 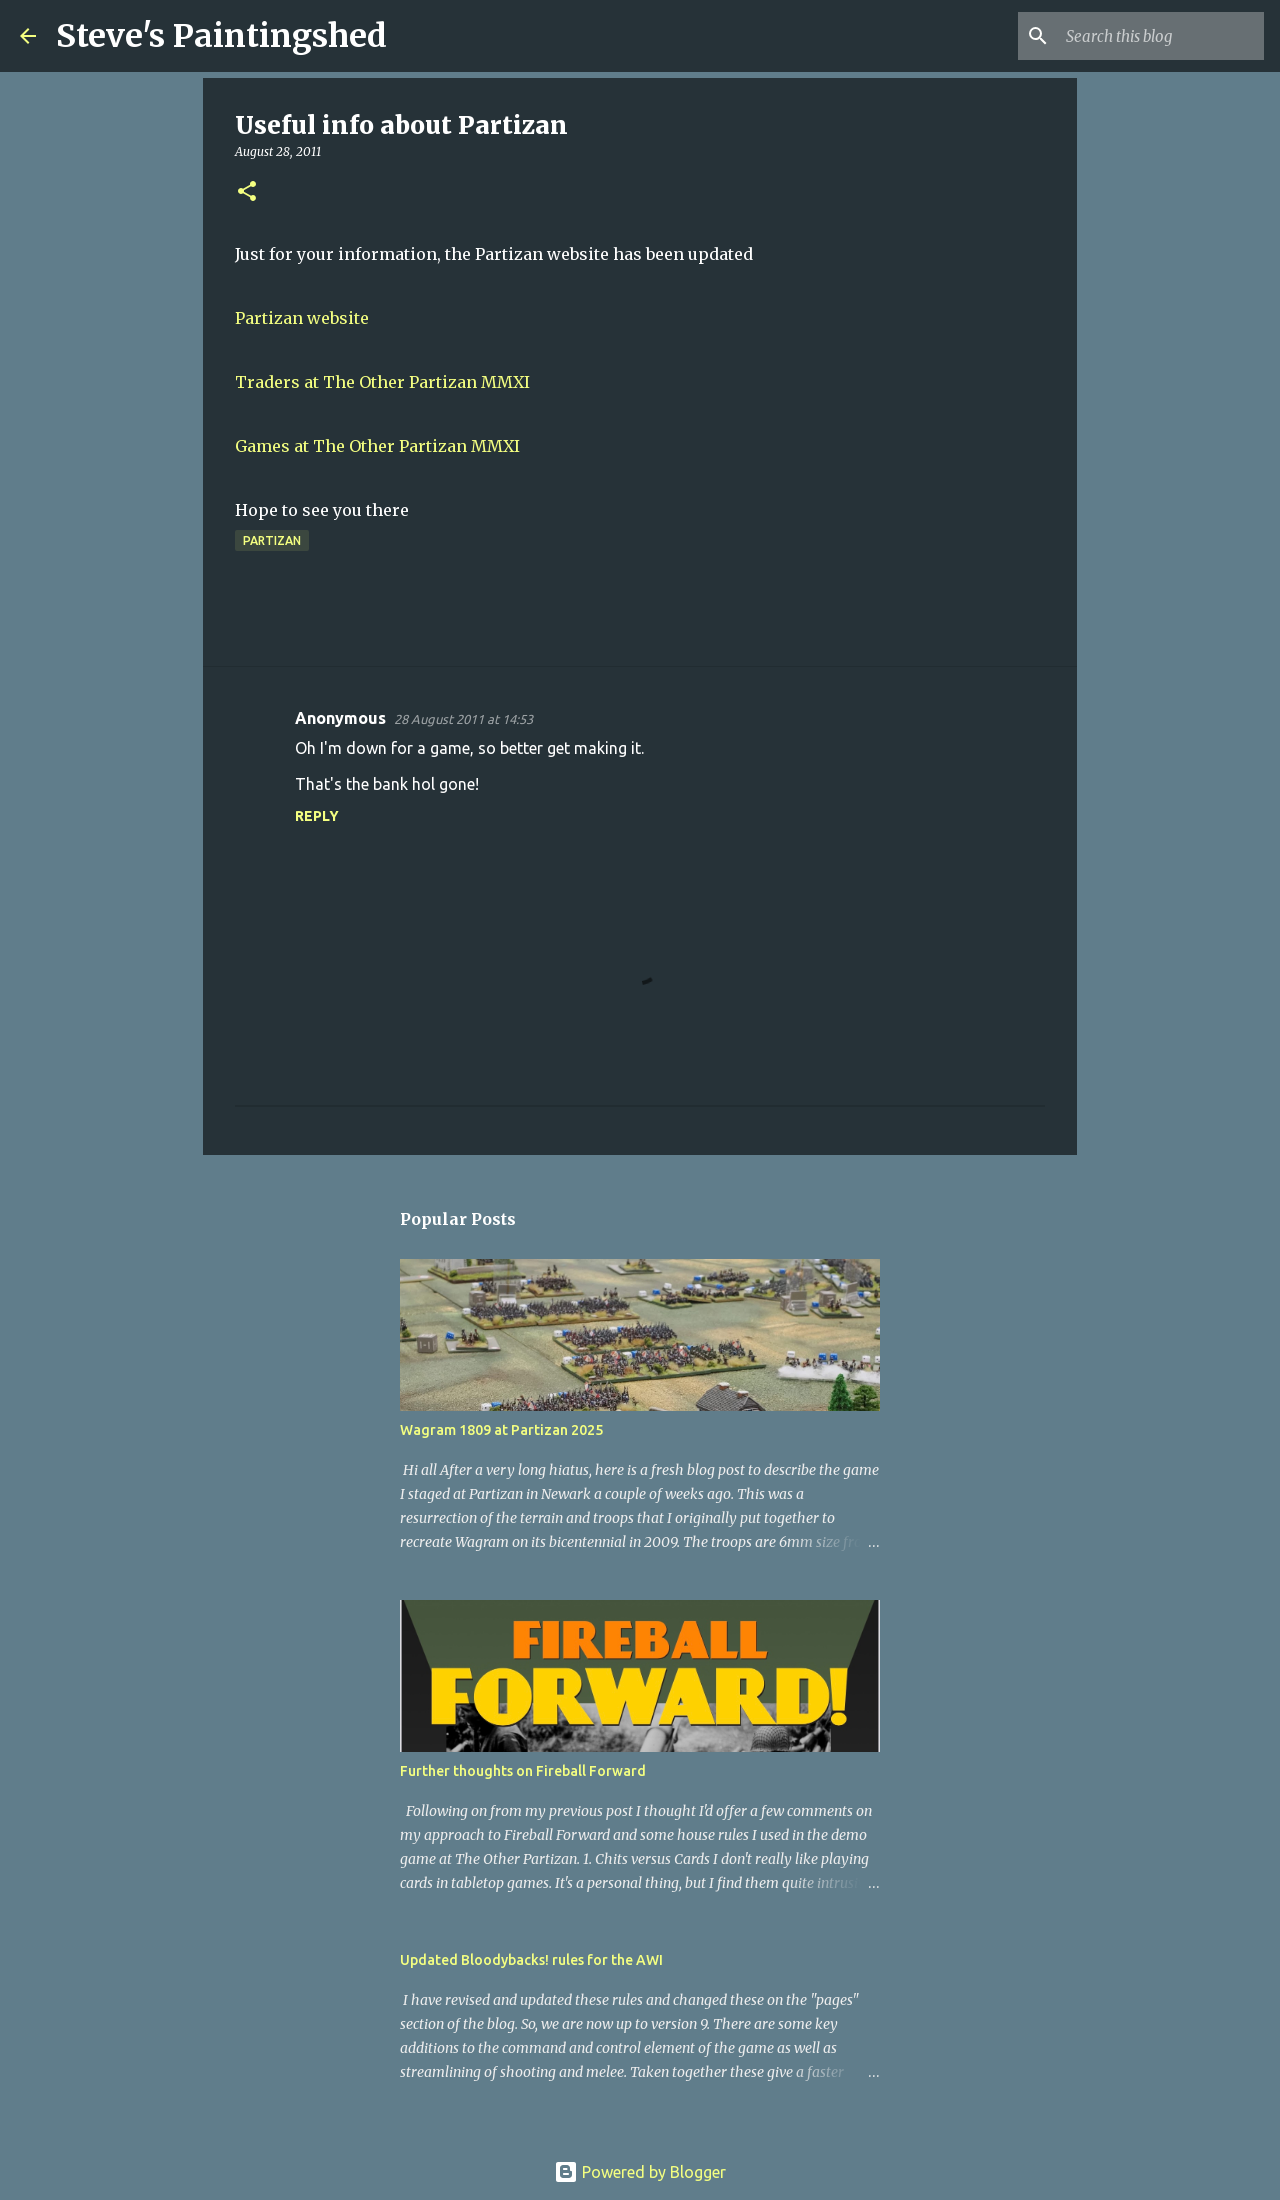 What do you see at coordinates (1159, 36) in the screenshot?
I see `[Search this blog]` at bounding box center [1159, 36].